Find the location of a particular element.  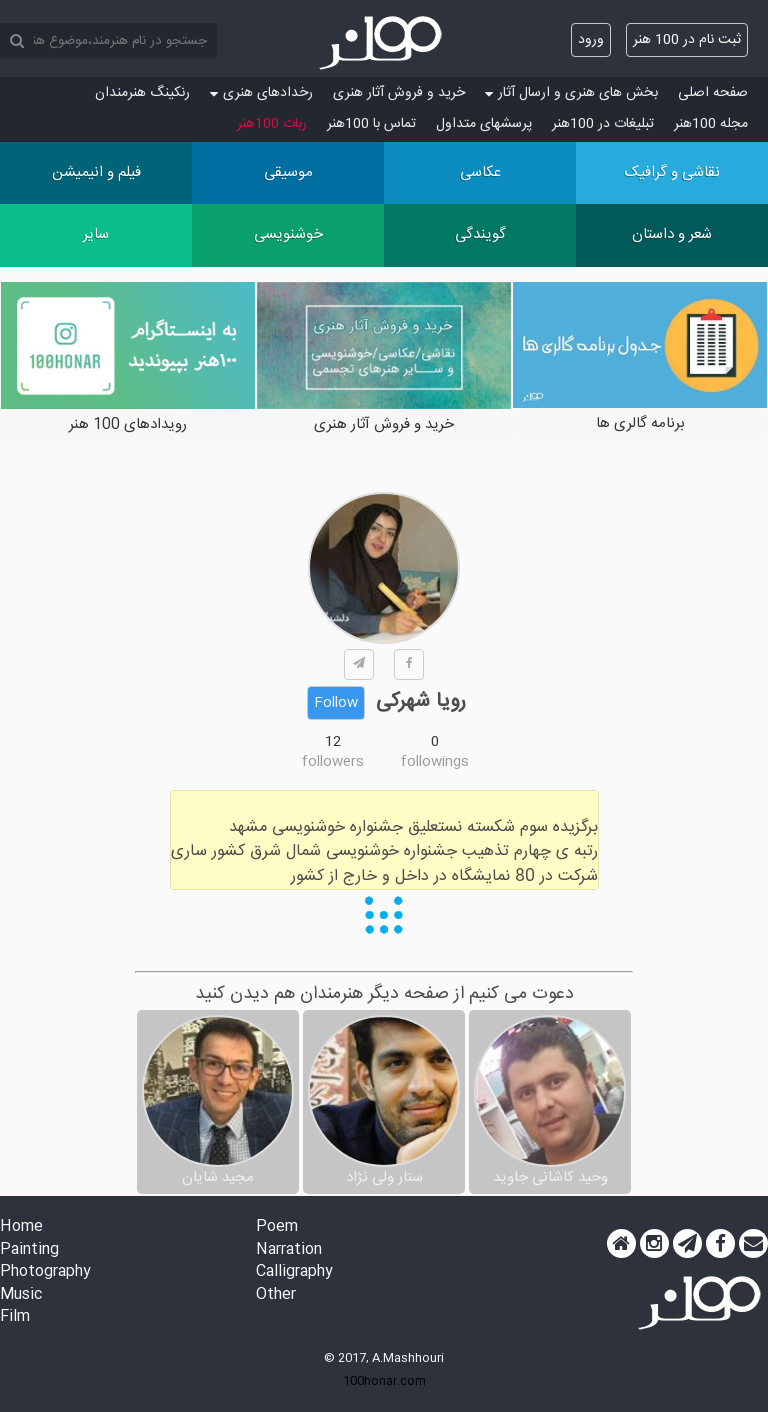

بخش های هنری و ارسال آثار is located at coordinates (571, 93).